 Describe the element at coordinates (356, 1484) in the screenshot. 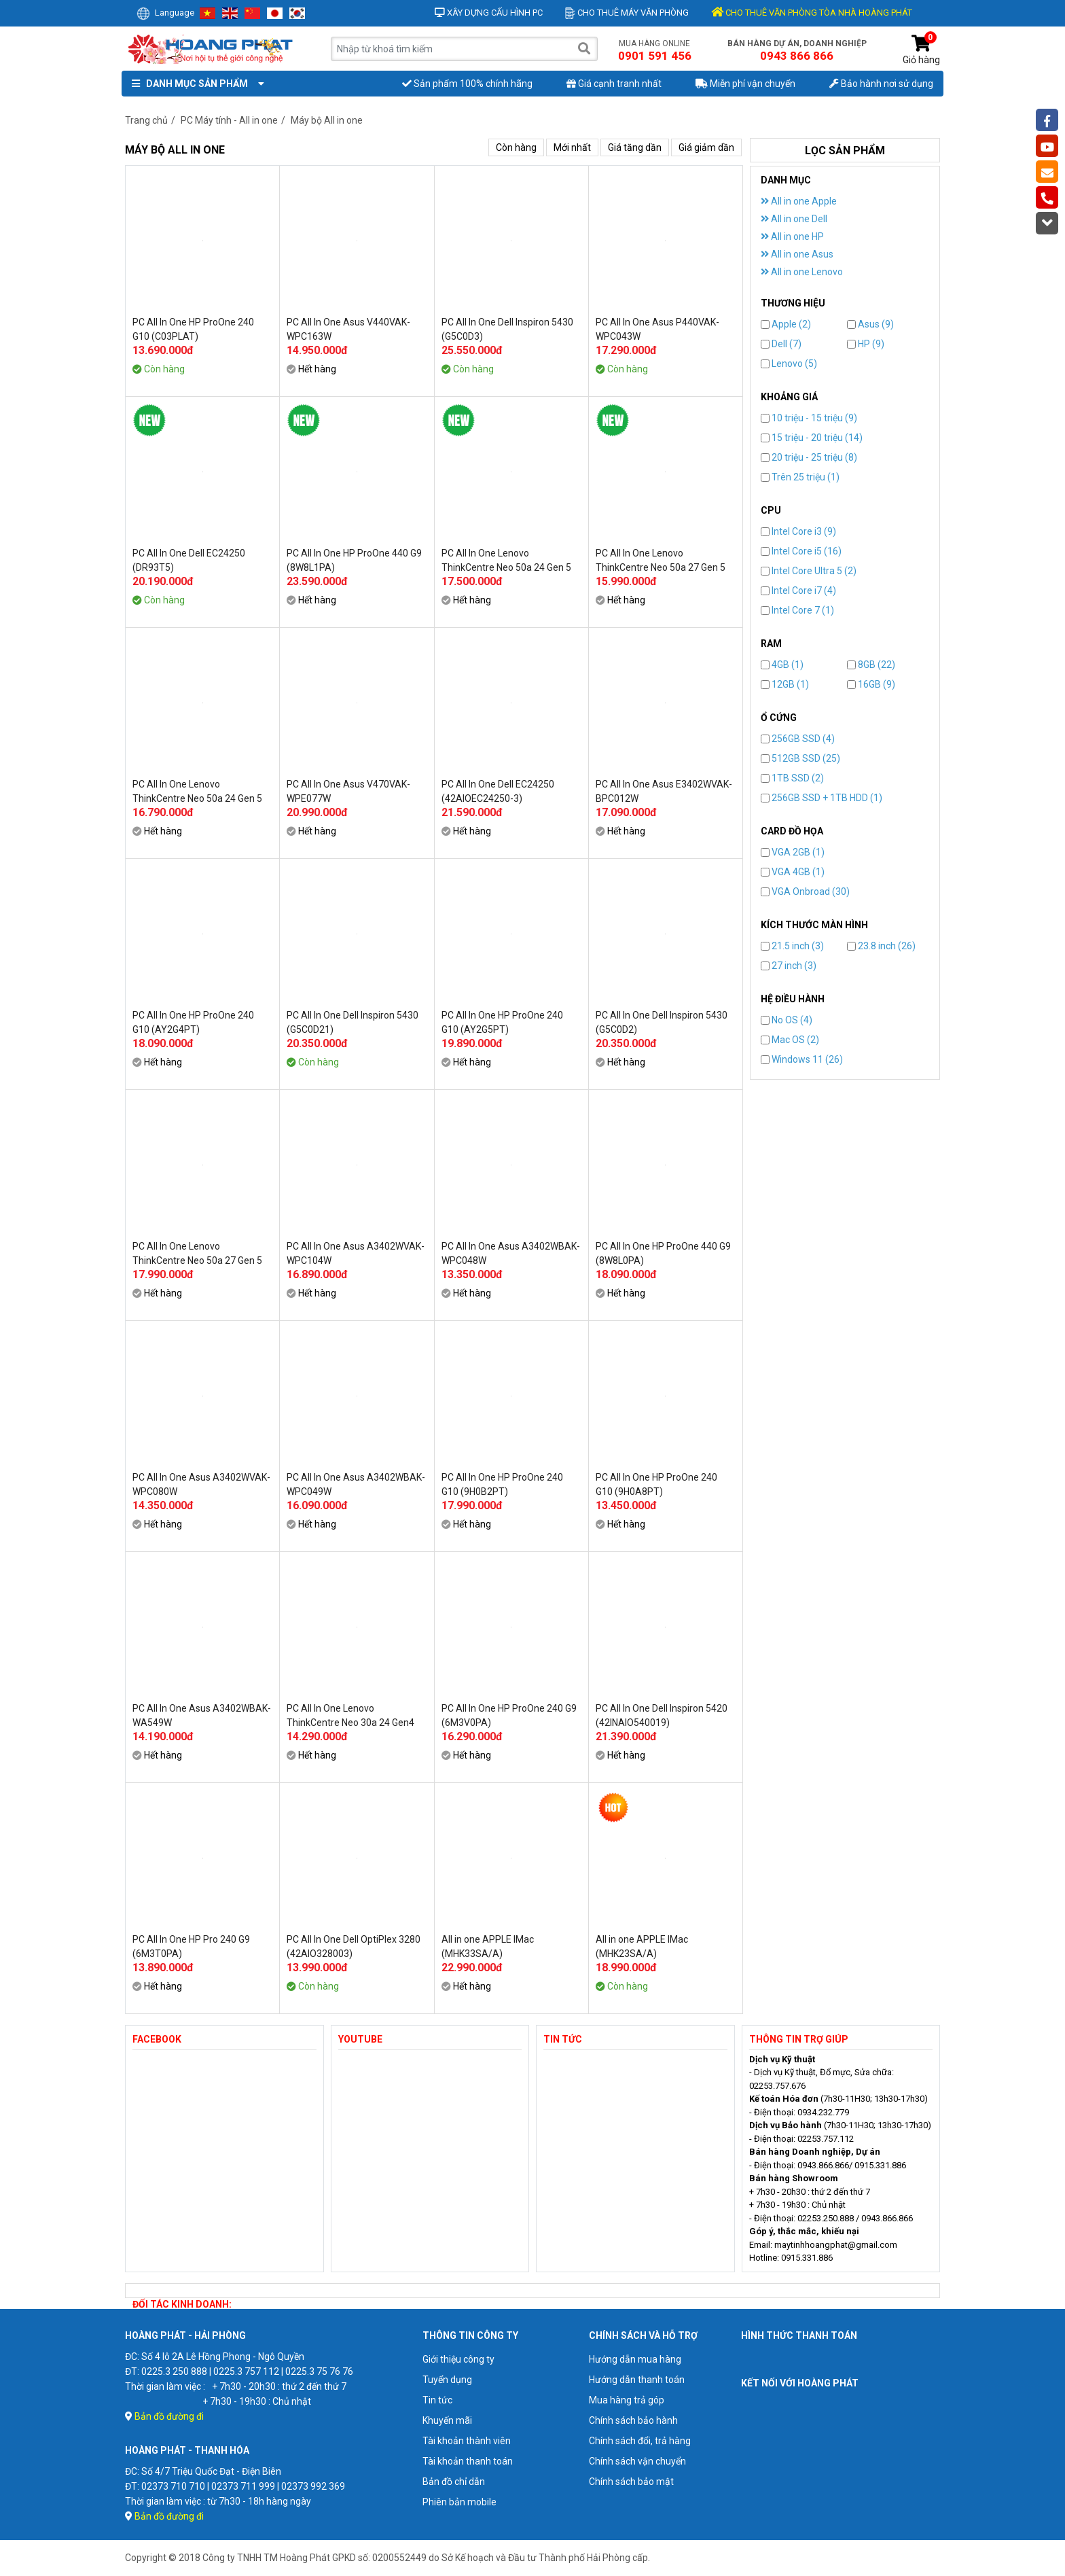

I see `PC All In One Asus A3402WBAK-WPC049W` at that location.